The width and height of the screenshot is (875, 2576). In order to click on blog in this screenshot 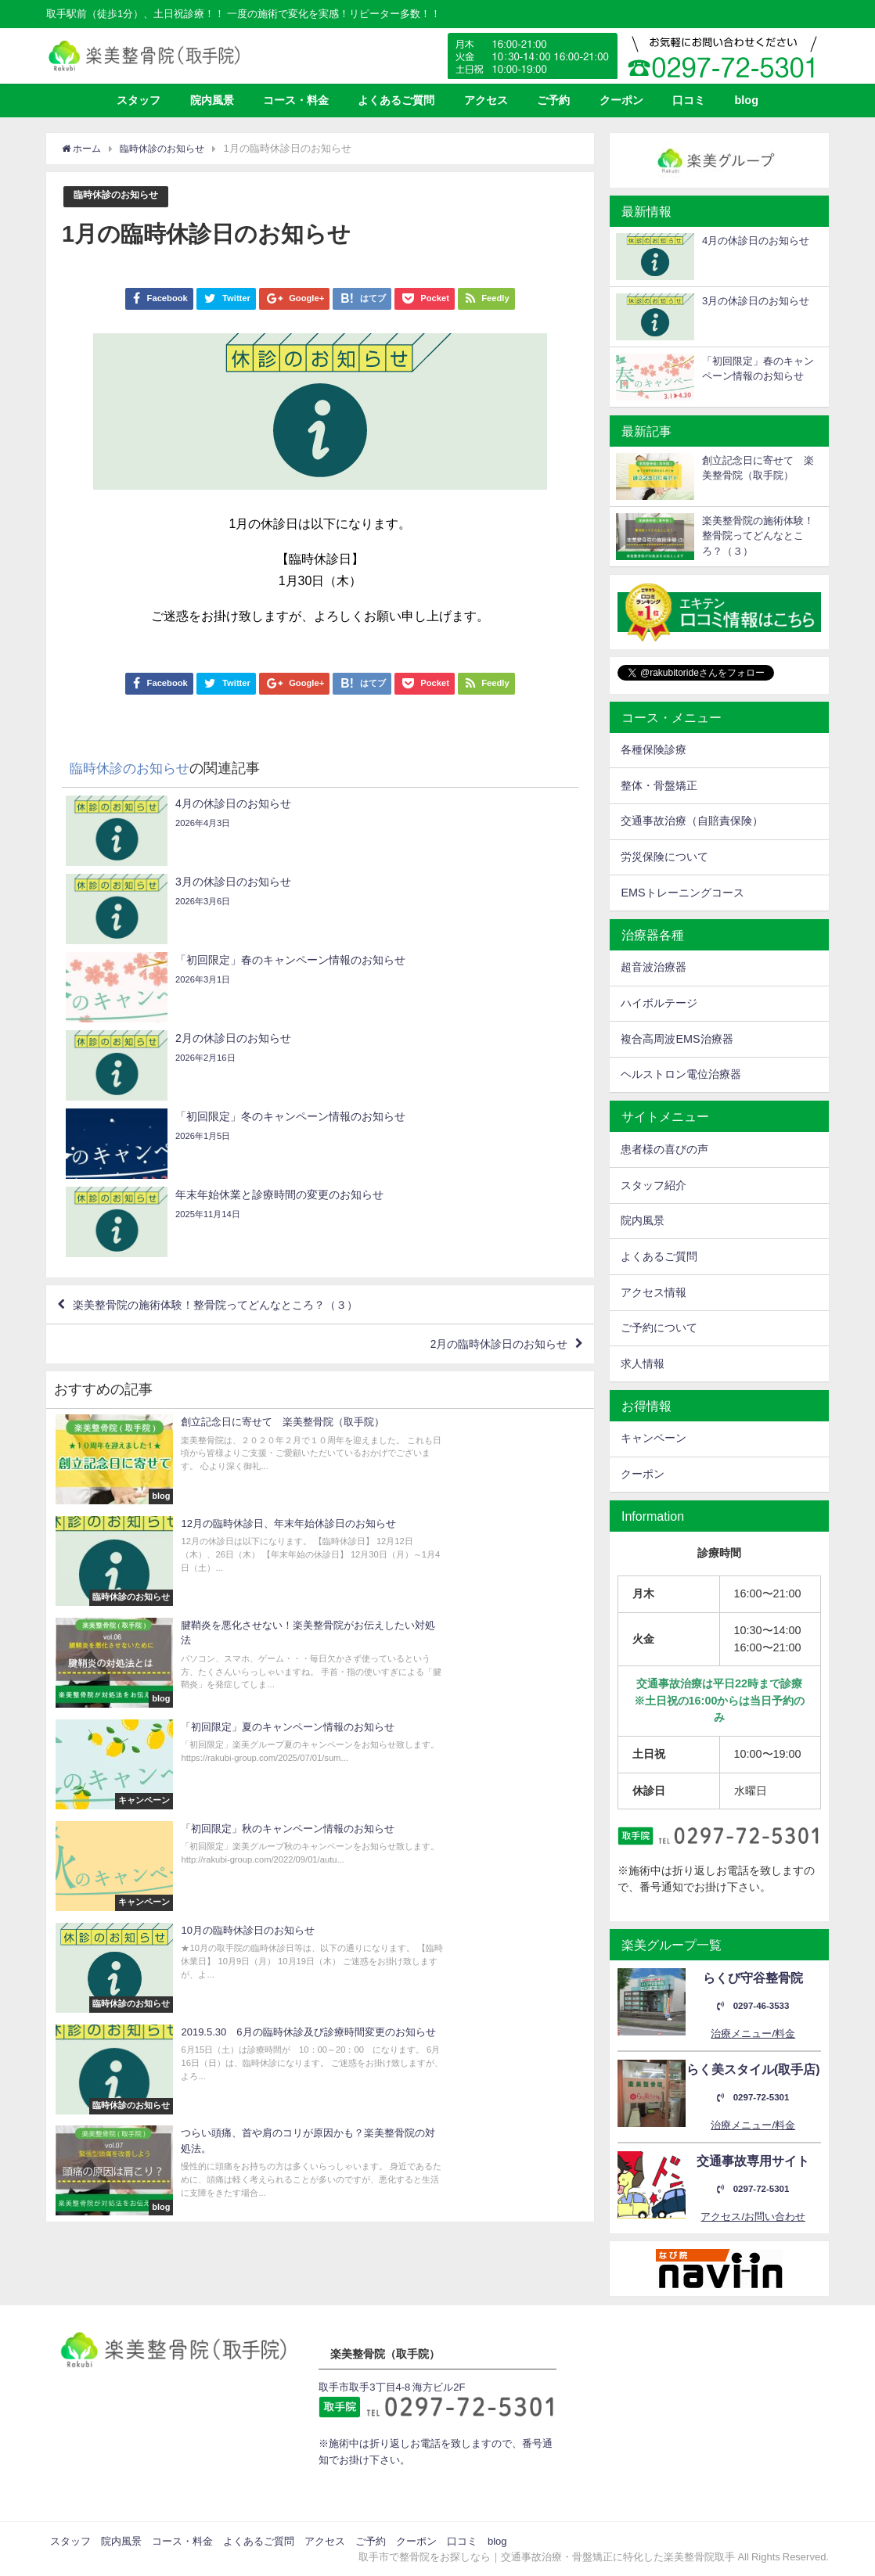, I will do `click(746, 100)`.